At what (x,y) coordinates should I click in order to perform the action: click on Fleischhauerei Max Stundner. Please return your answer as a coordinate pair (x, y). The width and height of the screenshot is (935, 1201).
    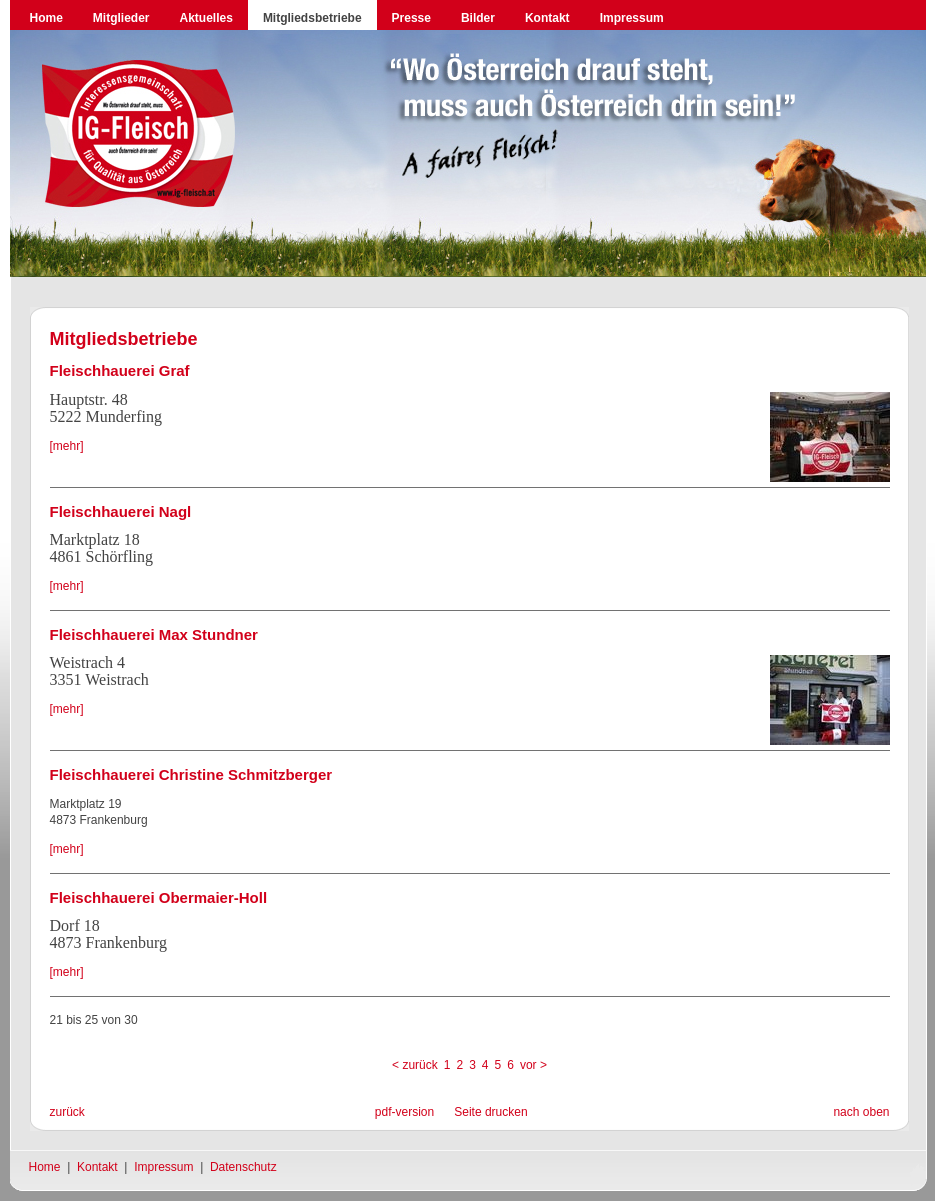
    Looking at the image, I should click on (154, 634).